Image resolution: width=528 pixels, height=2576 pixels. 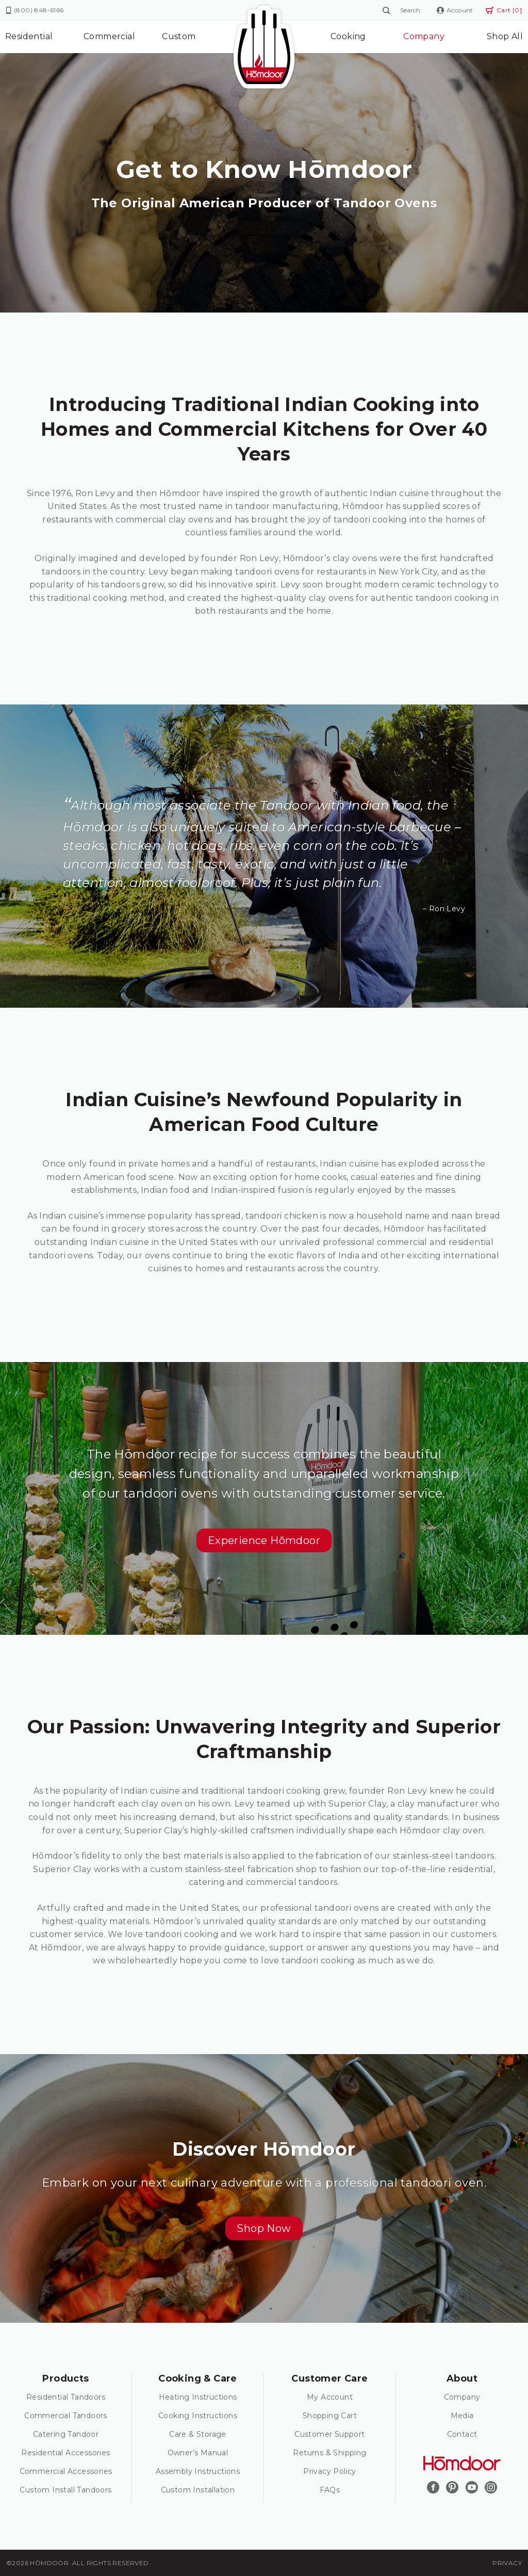 I want to click on Media, so click(x=462, y=2415).